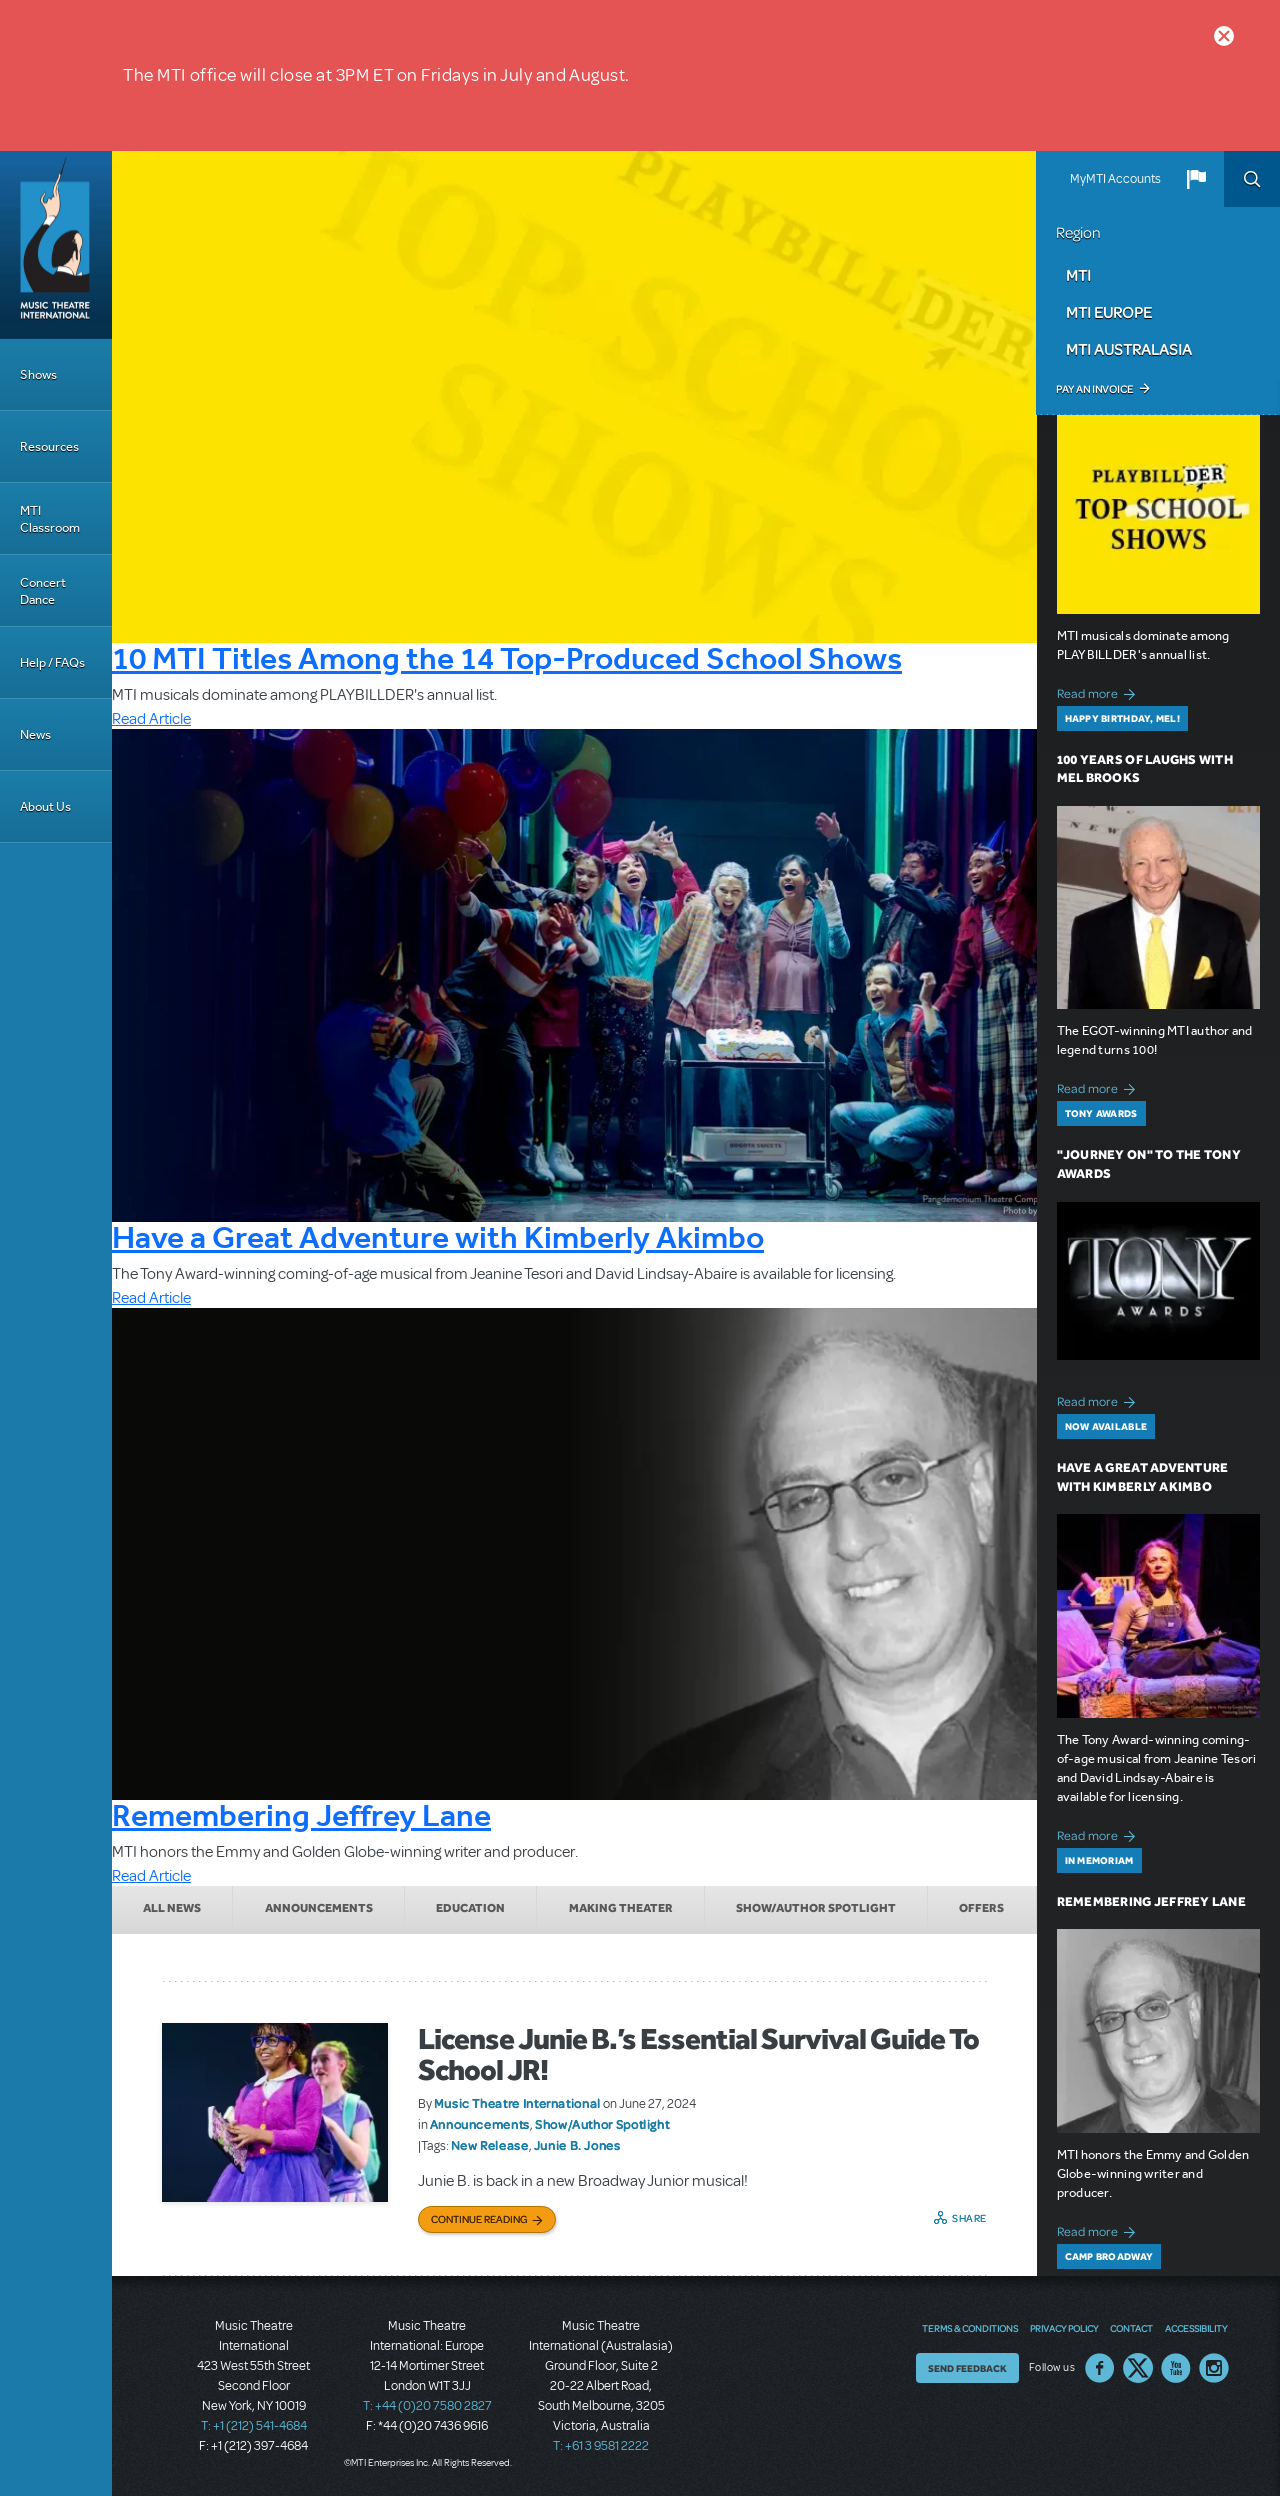 This screenshot has width=1280, height=2496. What do you see at coordinates (967, 2368) in the screenshot?
I see `Send Feedback` at bounding box center [967, 2368].